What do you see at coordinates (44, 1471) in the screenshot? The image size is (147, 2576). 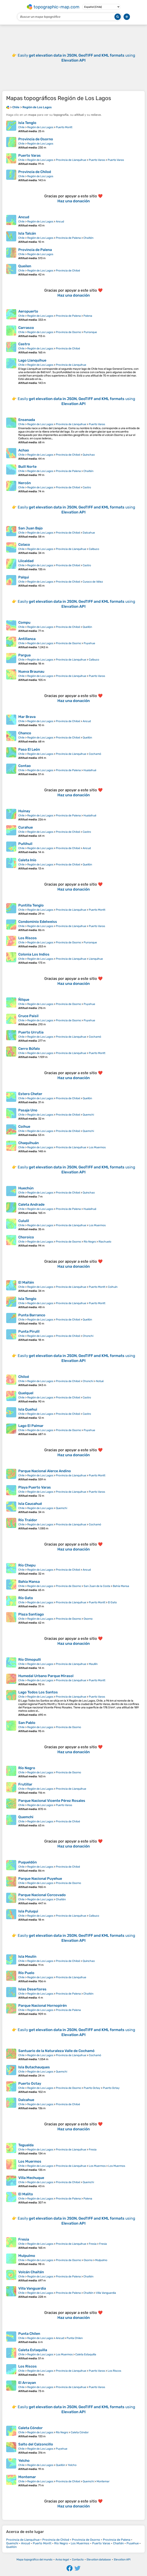 I see `Parque Nacional Alerce Andino` at bounding box center [44, 1471].